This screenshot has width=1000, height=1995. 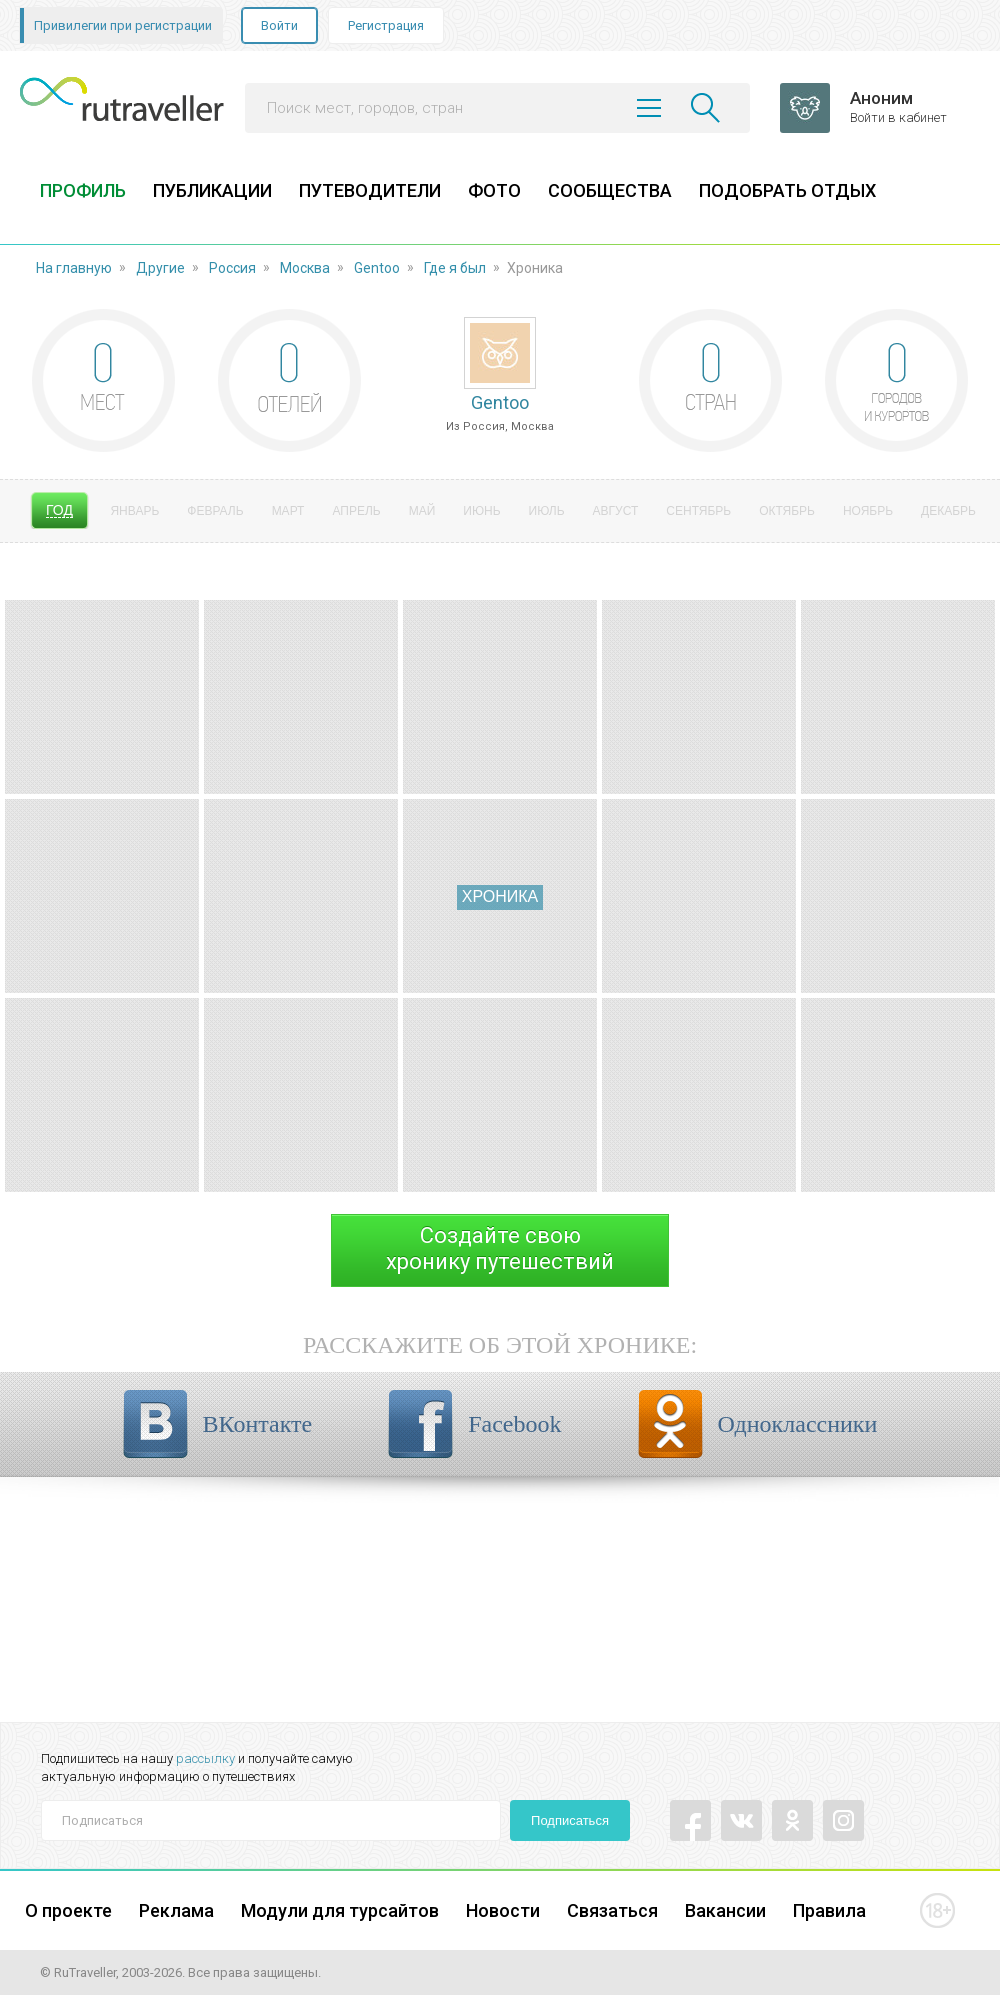 What do you see at coordinates (612, 1910) in the screenshot?
I see `Связаться` at bounding box center [612, 1910].